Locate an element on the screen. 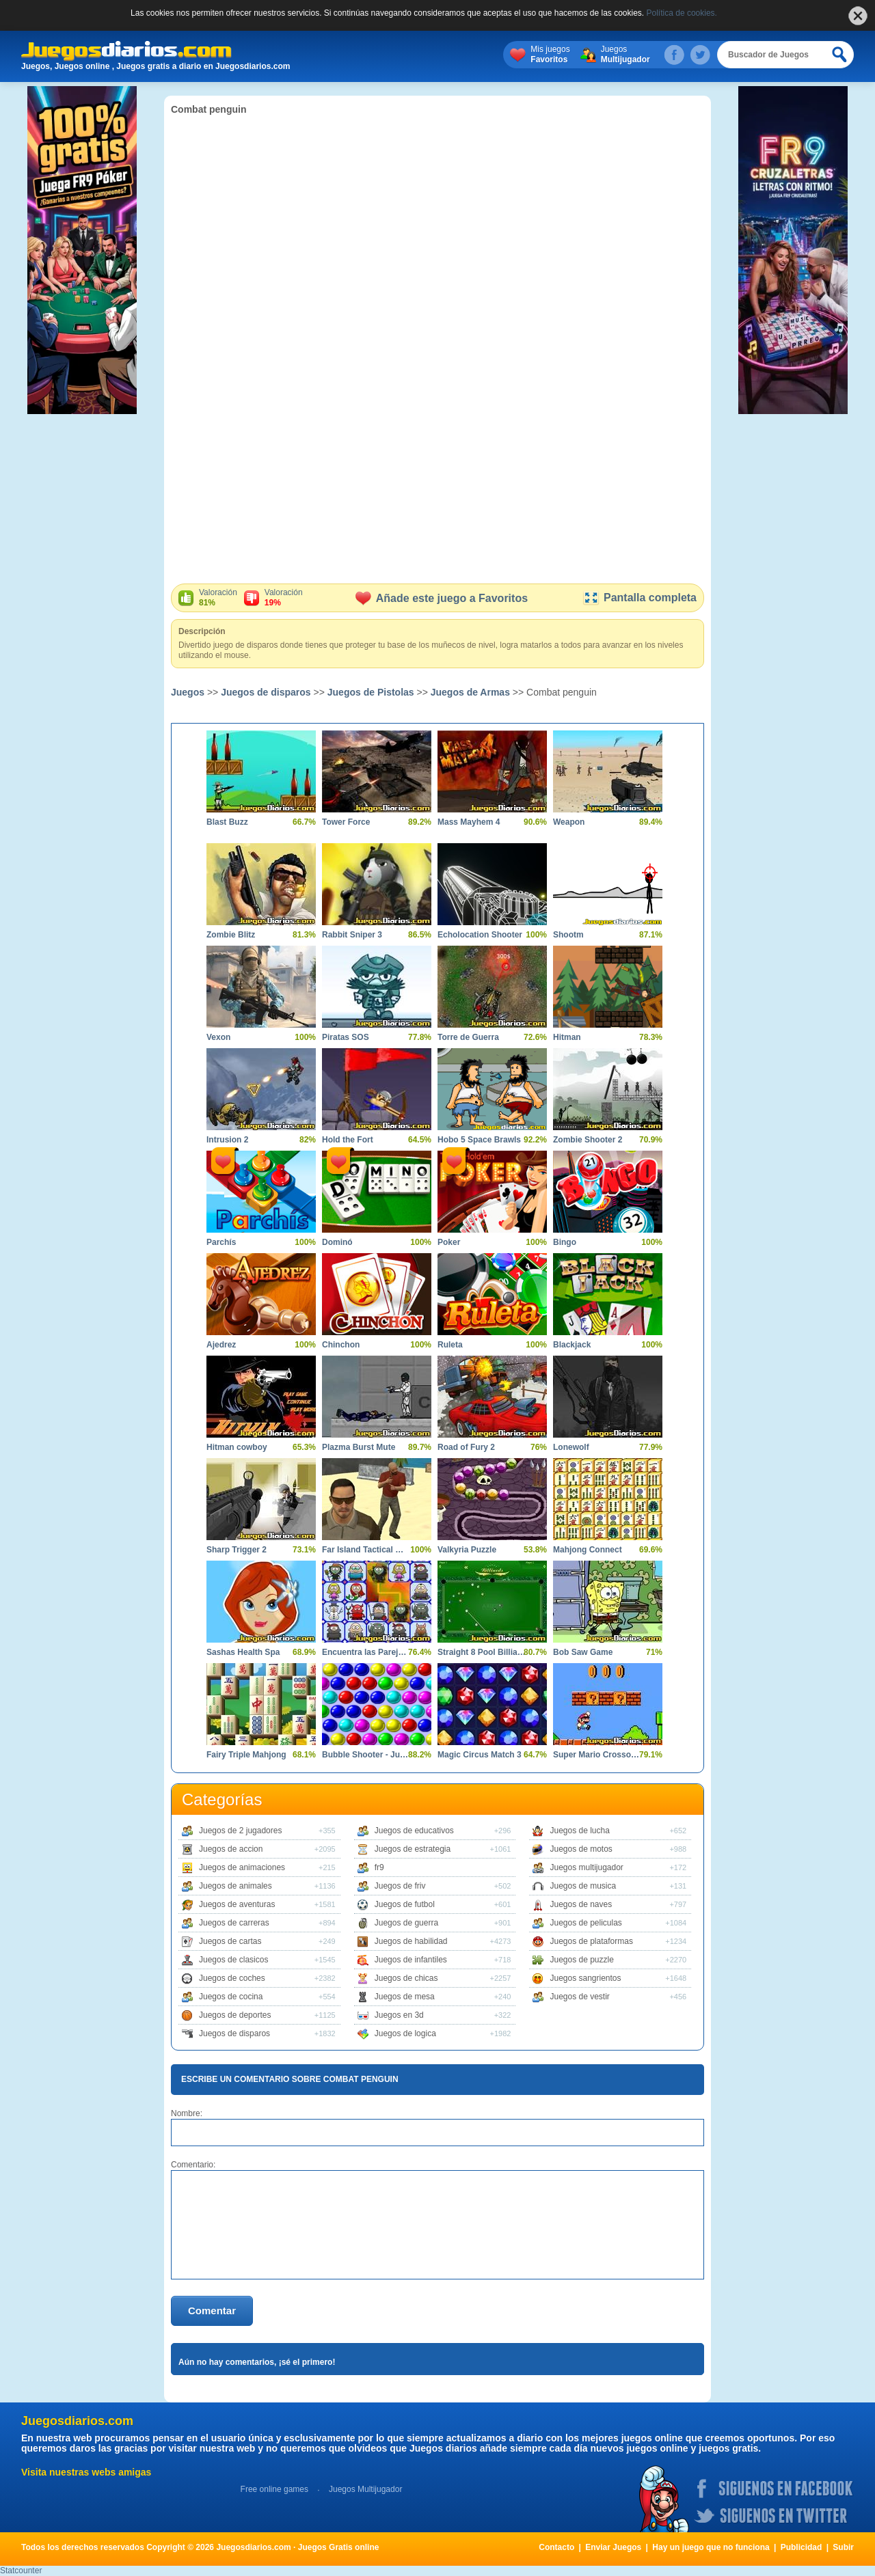 The image size is (875, 2576). Magic Circus Match 3 is located at coordinates (480, 1754).